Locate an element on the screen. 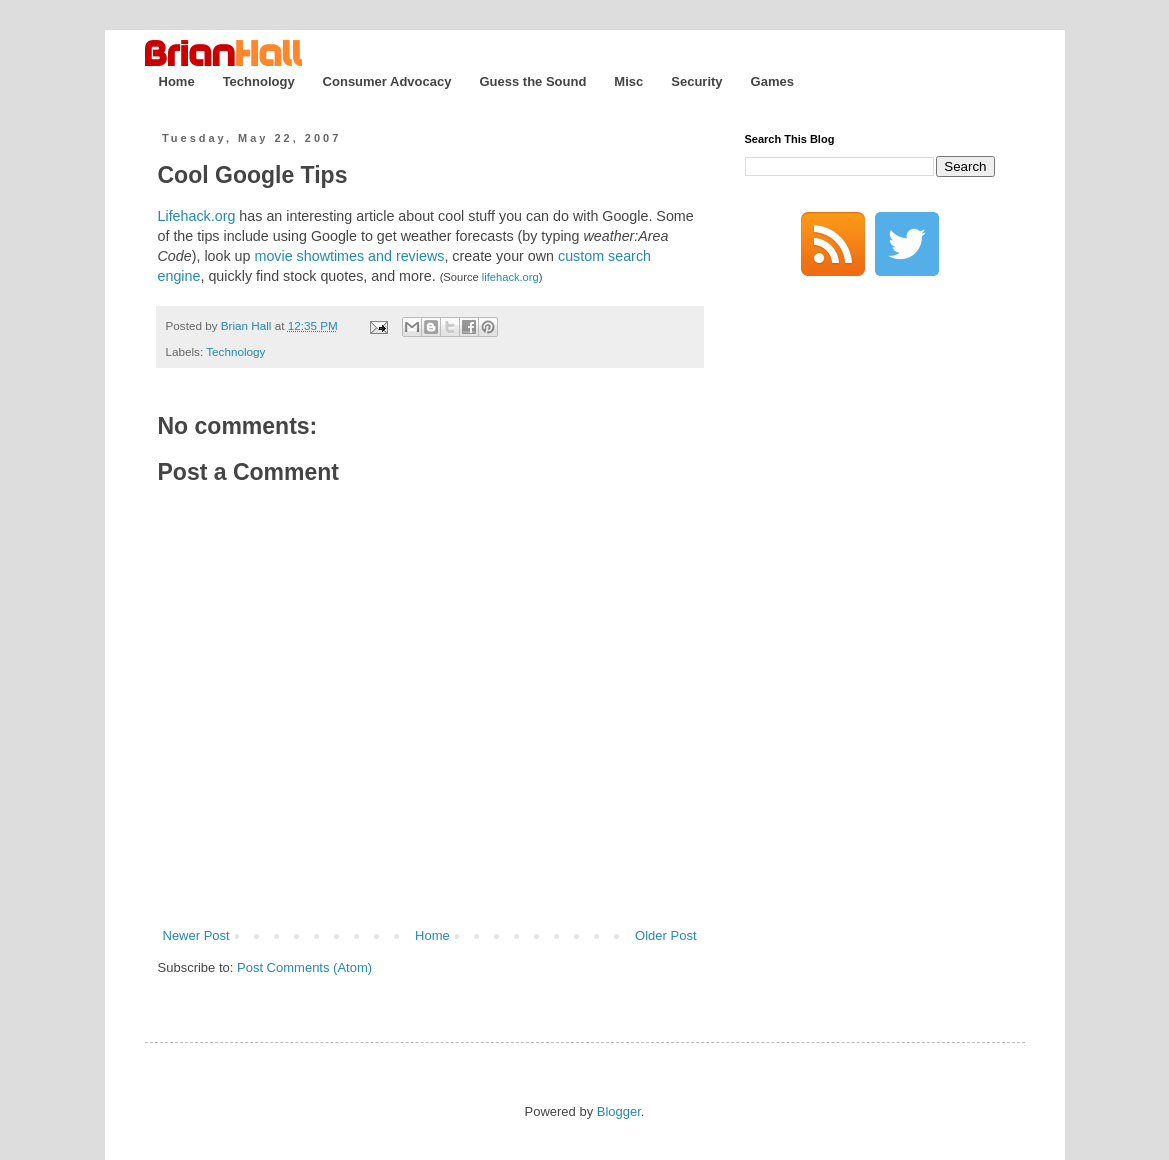  lifehack.org is located at coordinates (510, 277).